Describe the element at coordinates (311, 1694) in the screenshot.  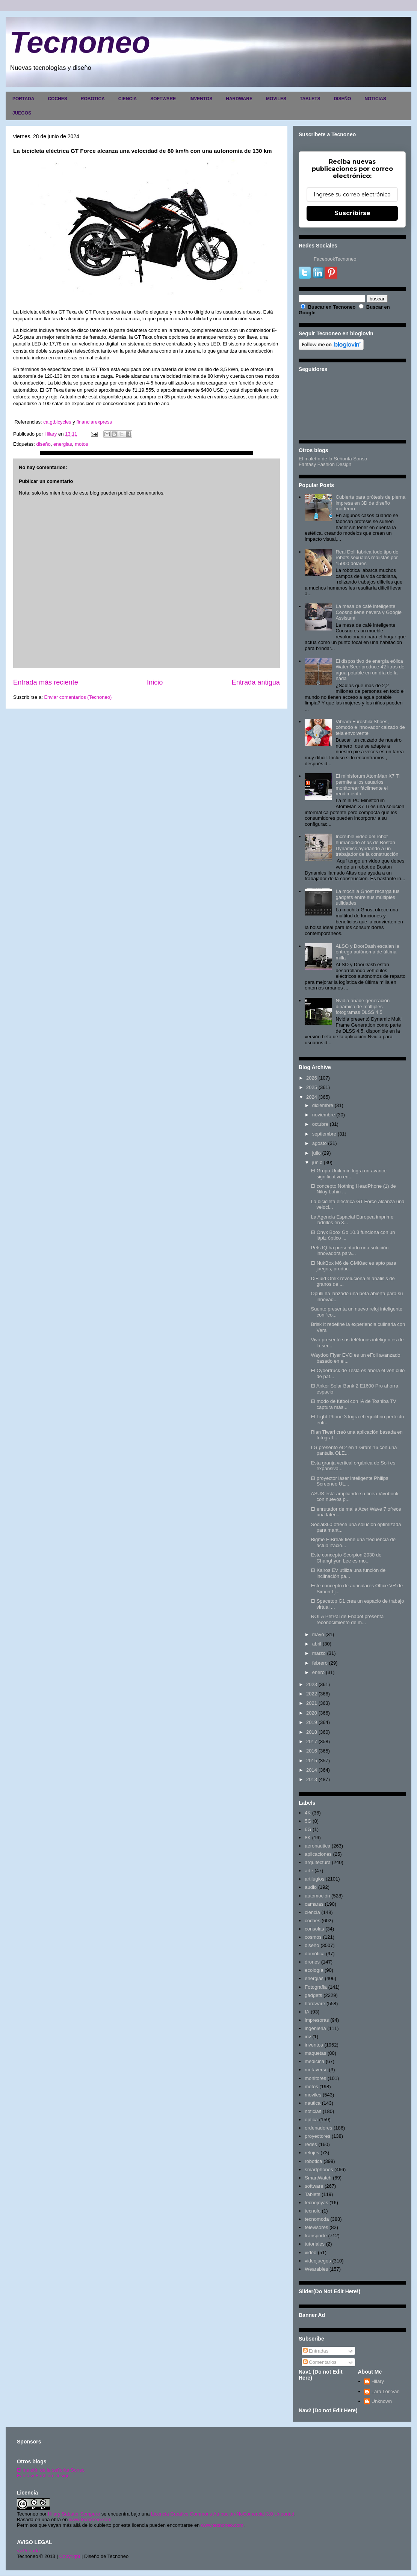
I see `2022` at that location.